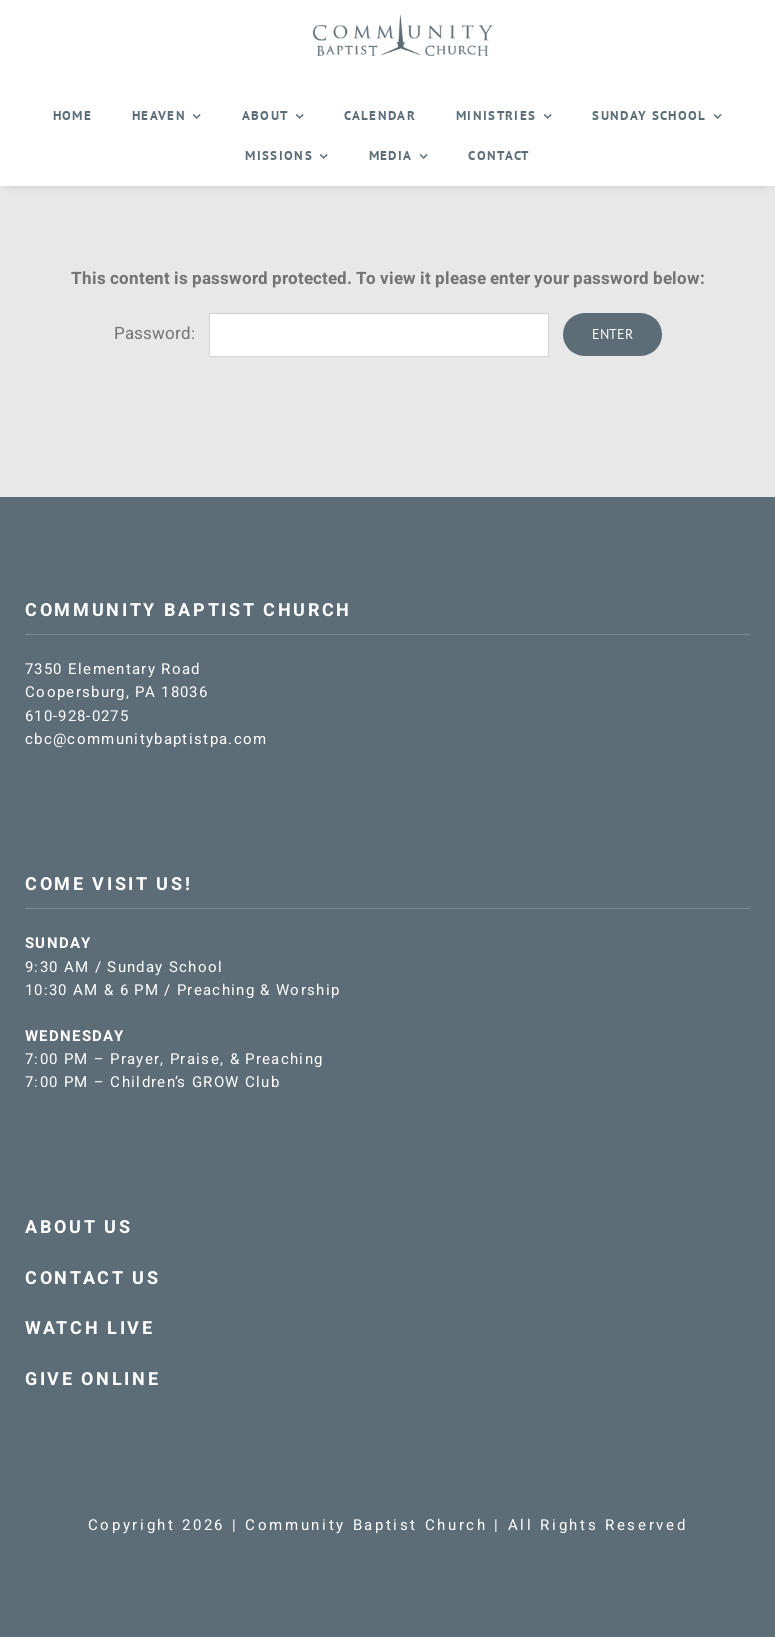 This screenshot has height=1637, width=775. Describe the element at coordinates (403, 22) in the screenshot. I see `[CBC-logo-blue]` at that location.